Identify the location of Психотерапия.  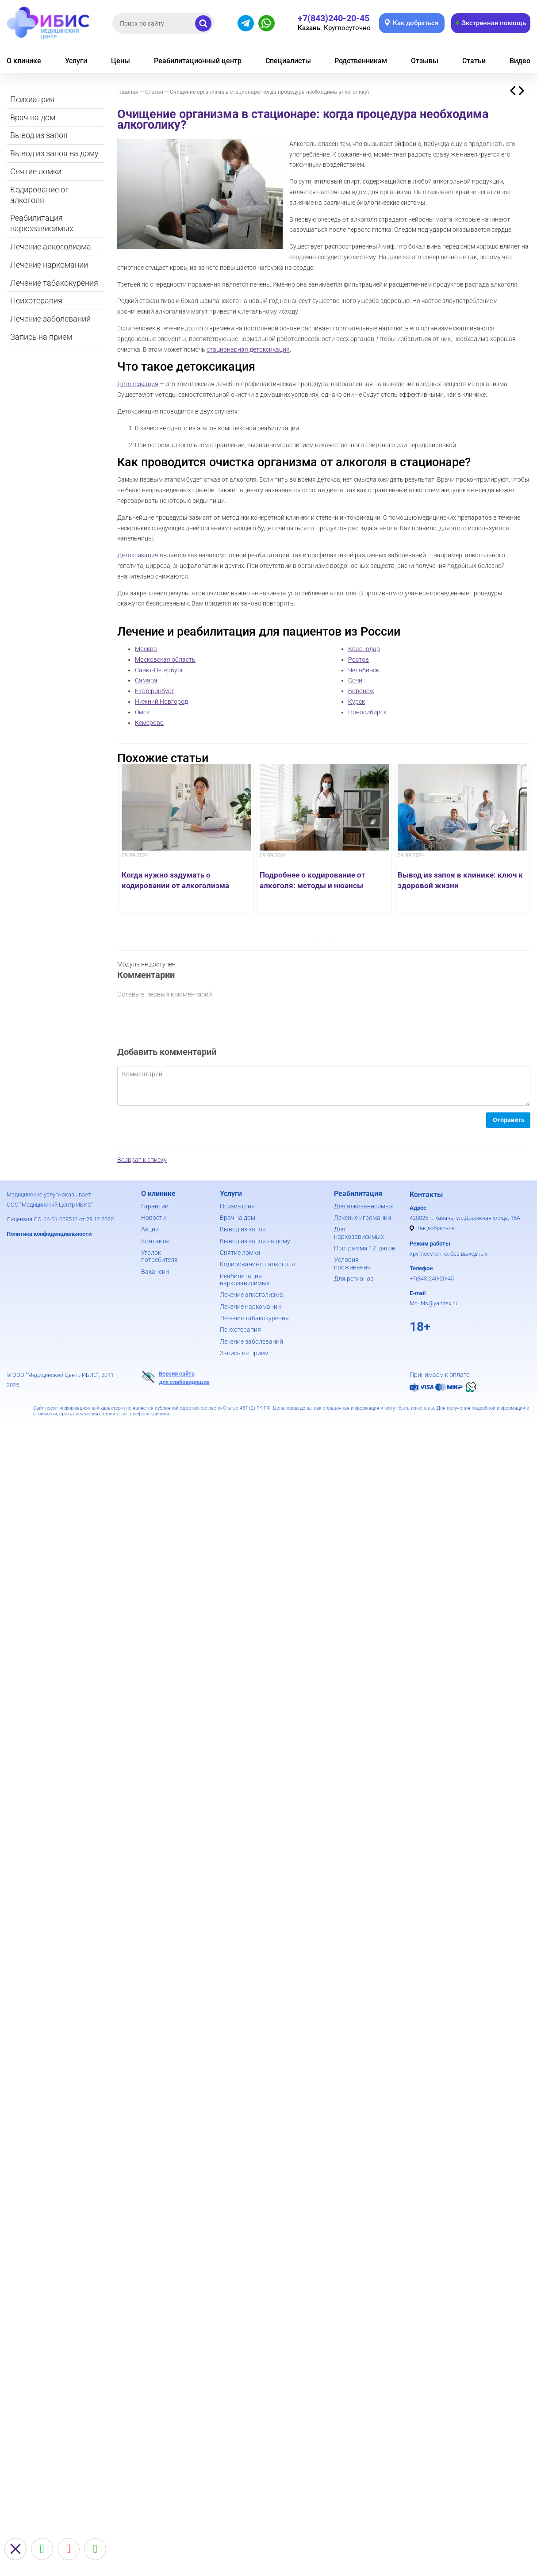
(36, 300).